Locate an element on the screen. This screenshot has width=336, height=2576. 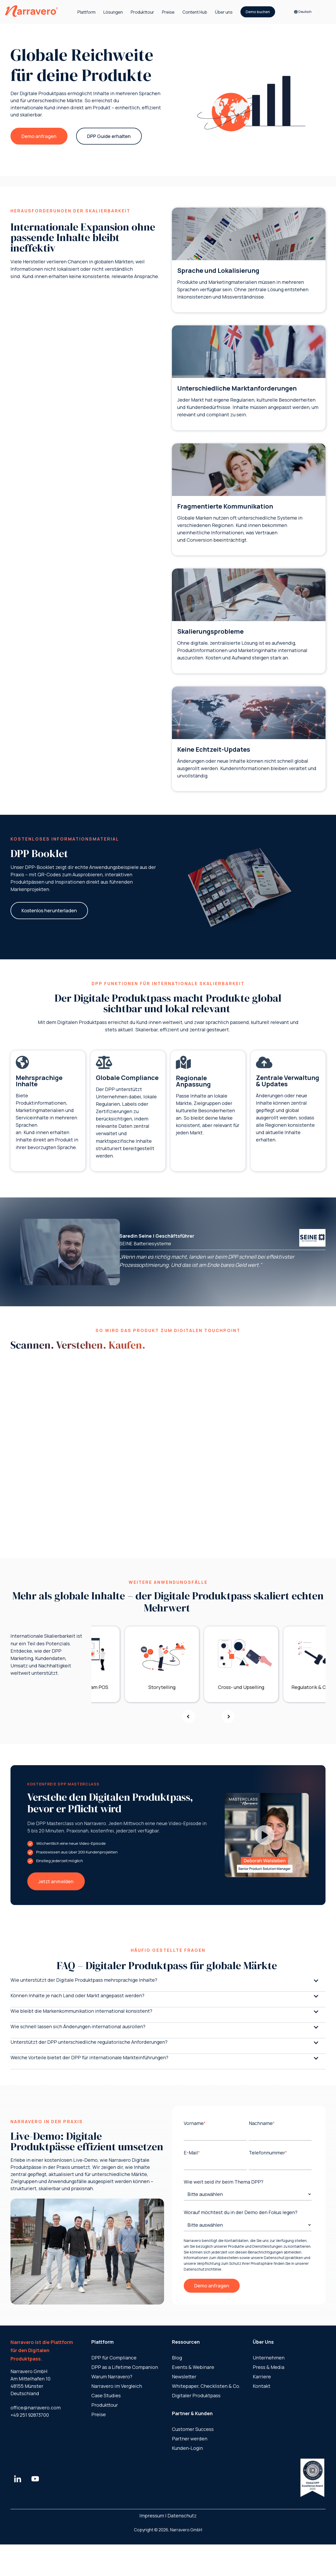
Case Studies is located at coordinates (106, 2395).